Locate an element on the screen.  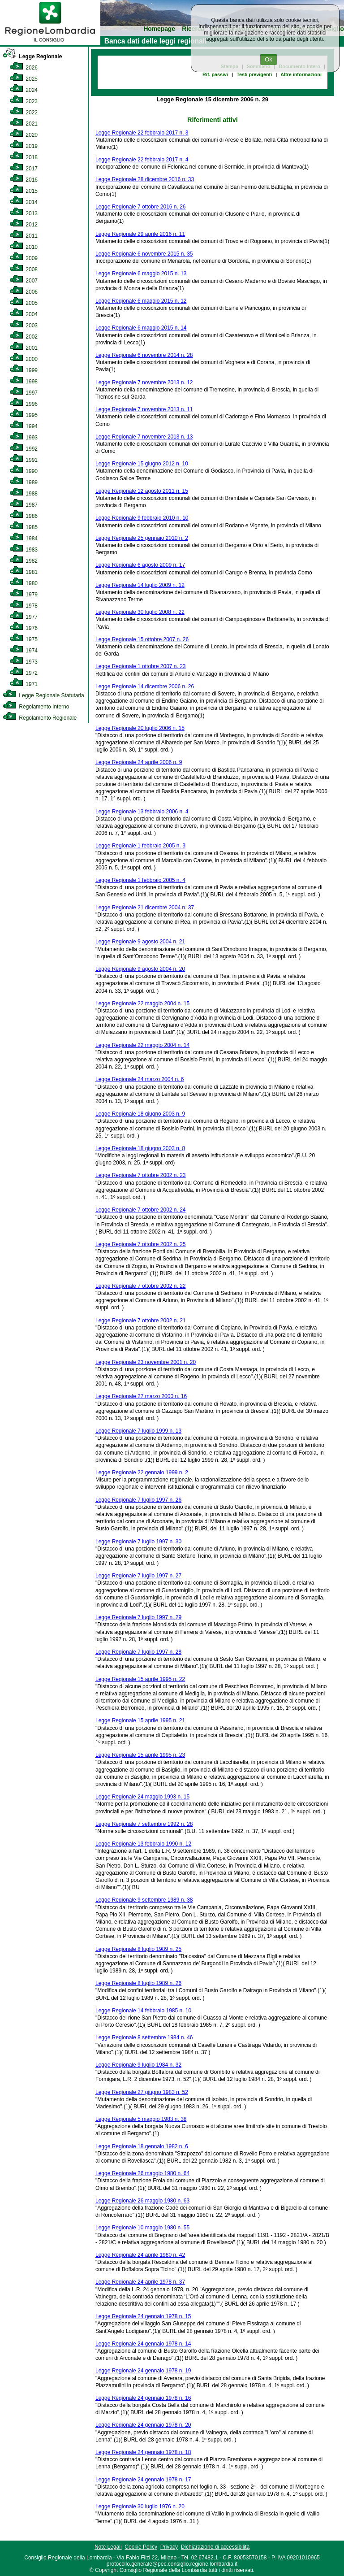
2022 [link] is located at coordinates (23, 112).